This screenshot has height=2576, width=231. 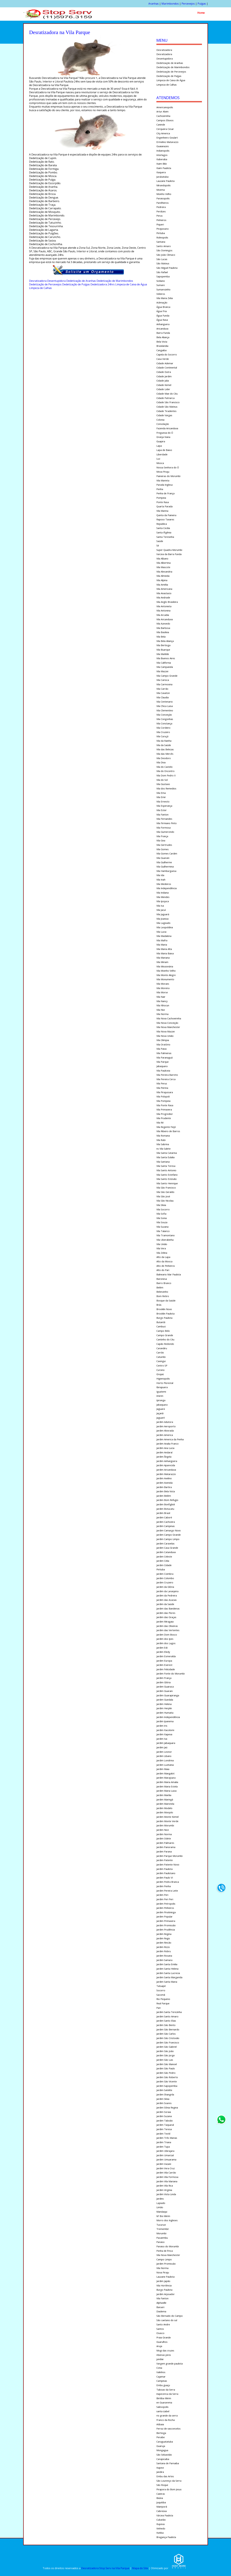 What do you see at coordinates (166, 1552) in the screenshot?
I see `Jardim Catanduva` at bounding box center [166, 1552].